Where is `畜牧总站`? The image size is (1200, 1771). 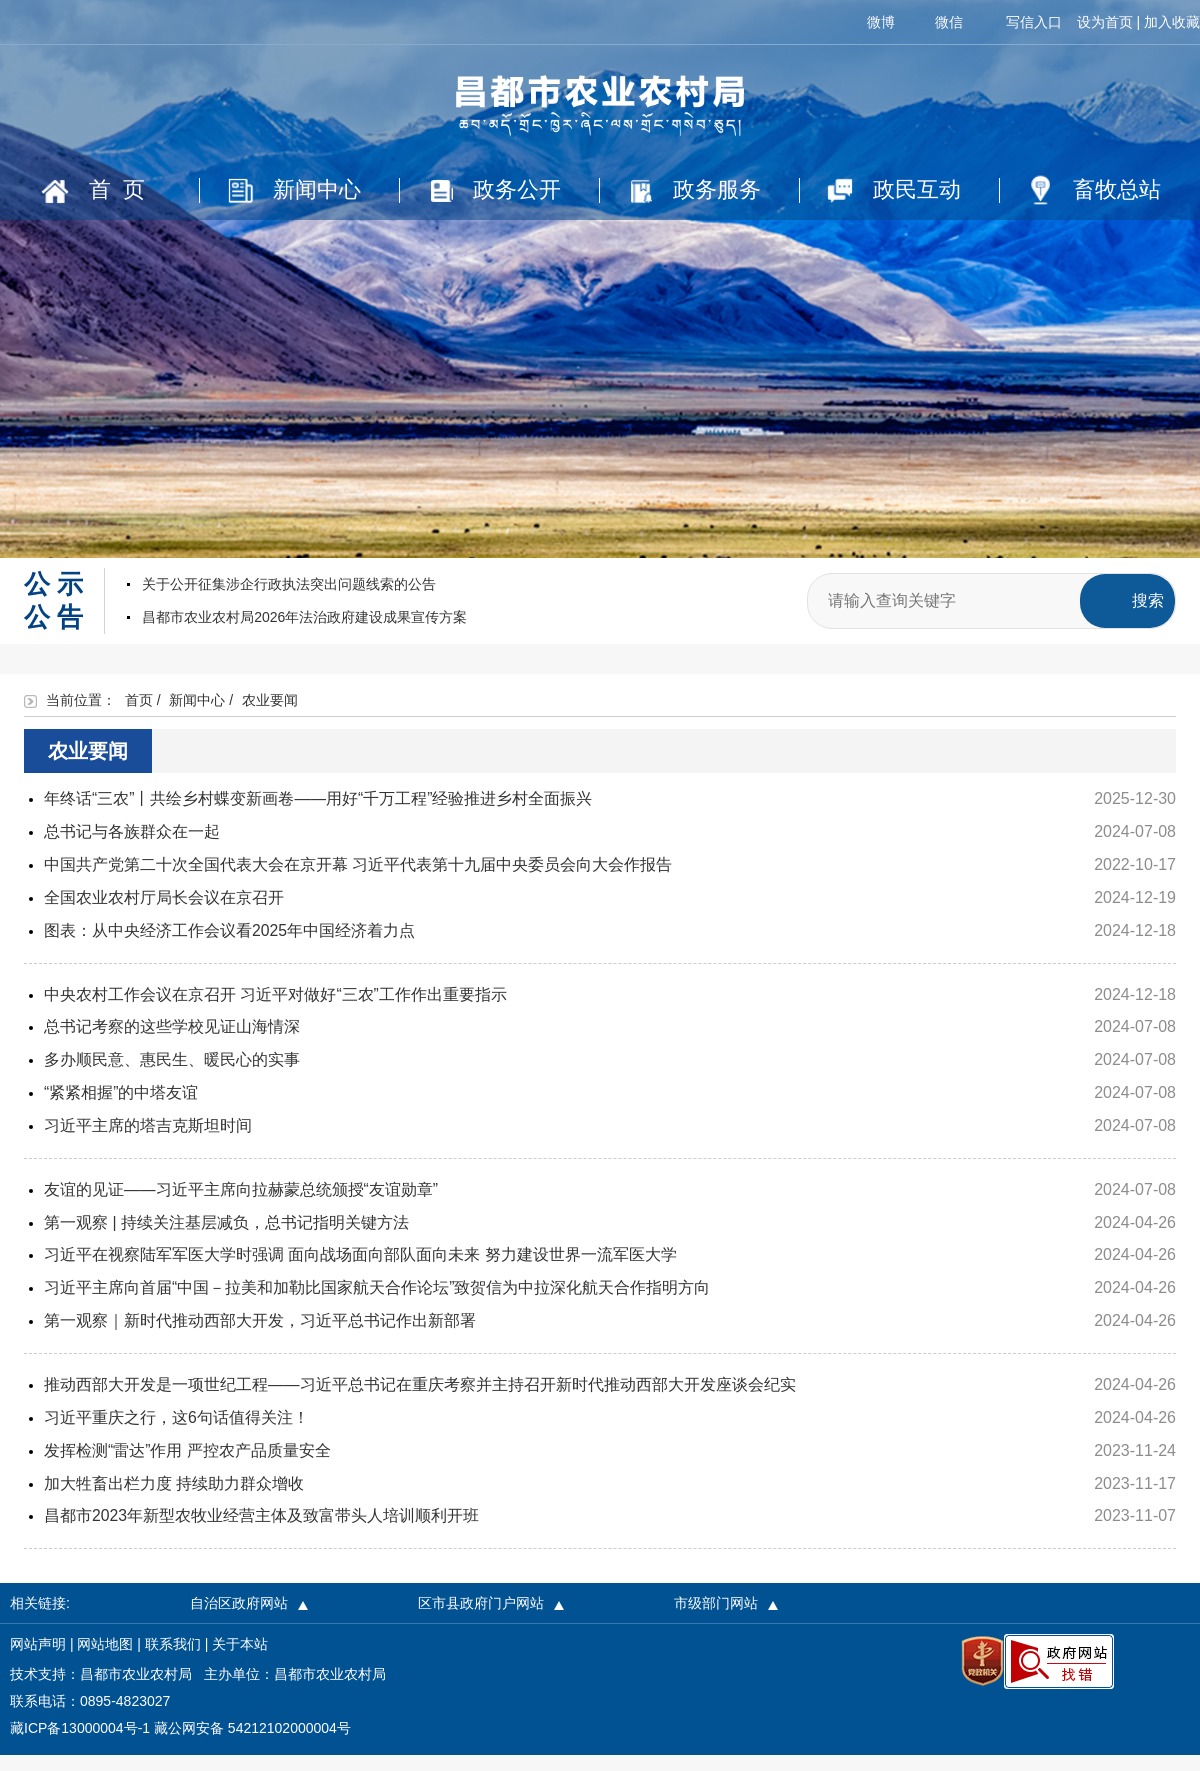 畜牧总站 is located at coordinates (1098, 191).